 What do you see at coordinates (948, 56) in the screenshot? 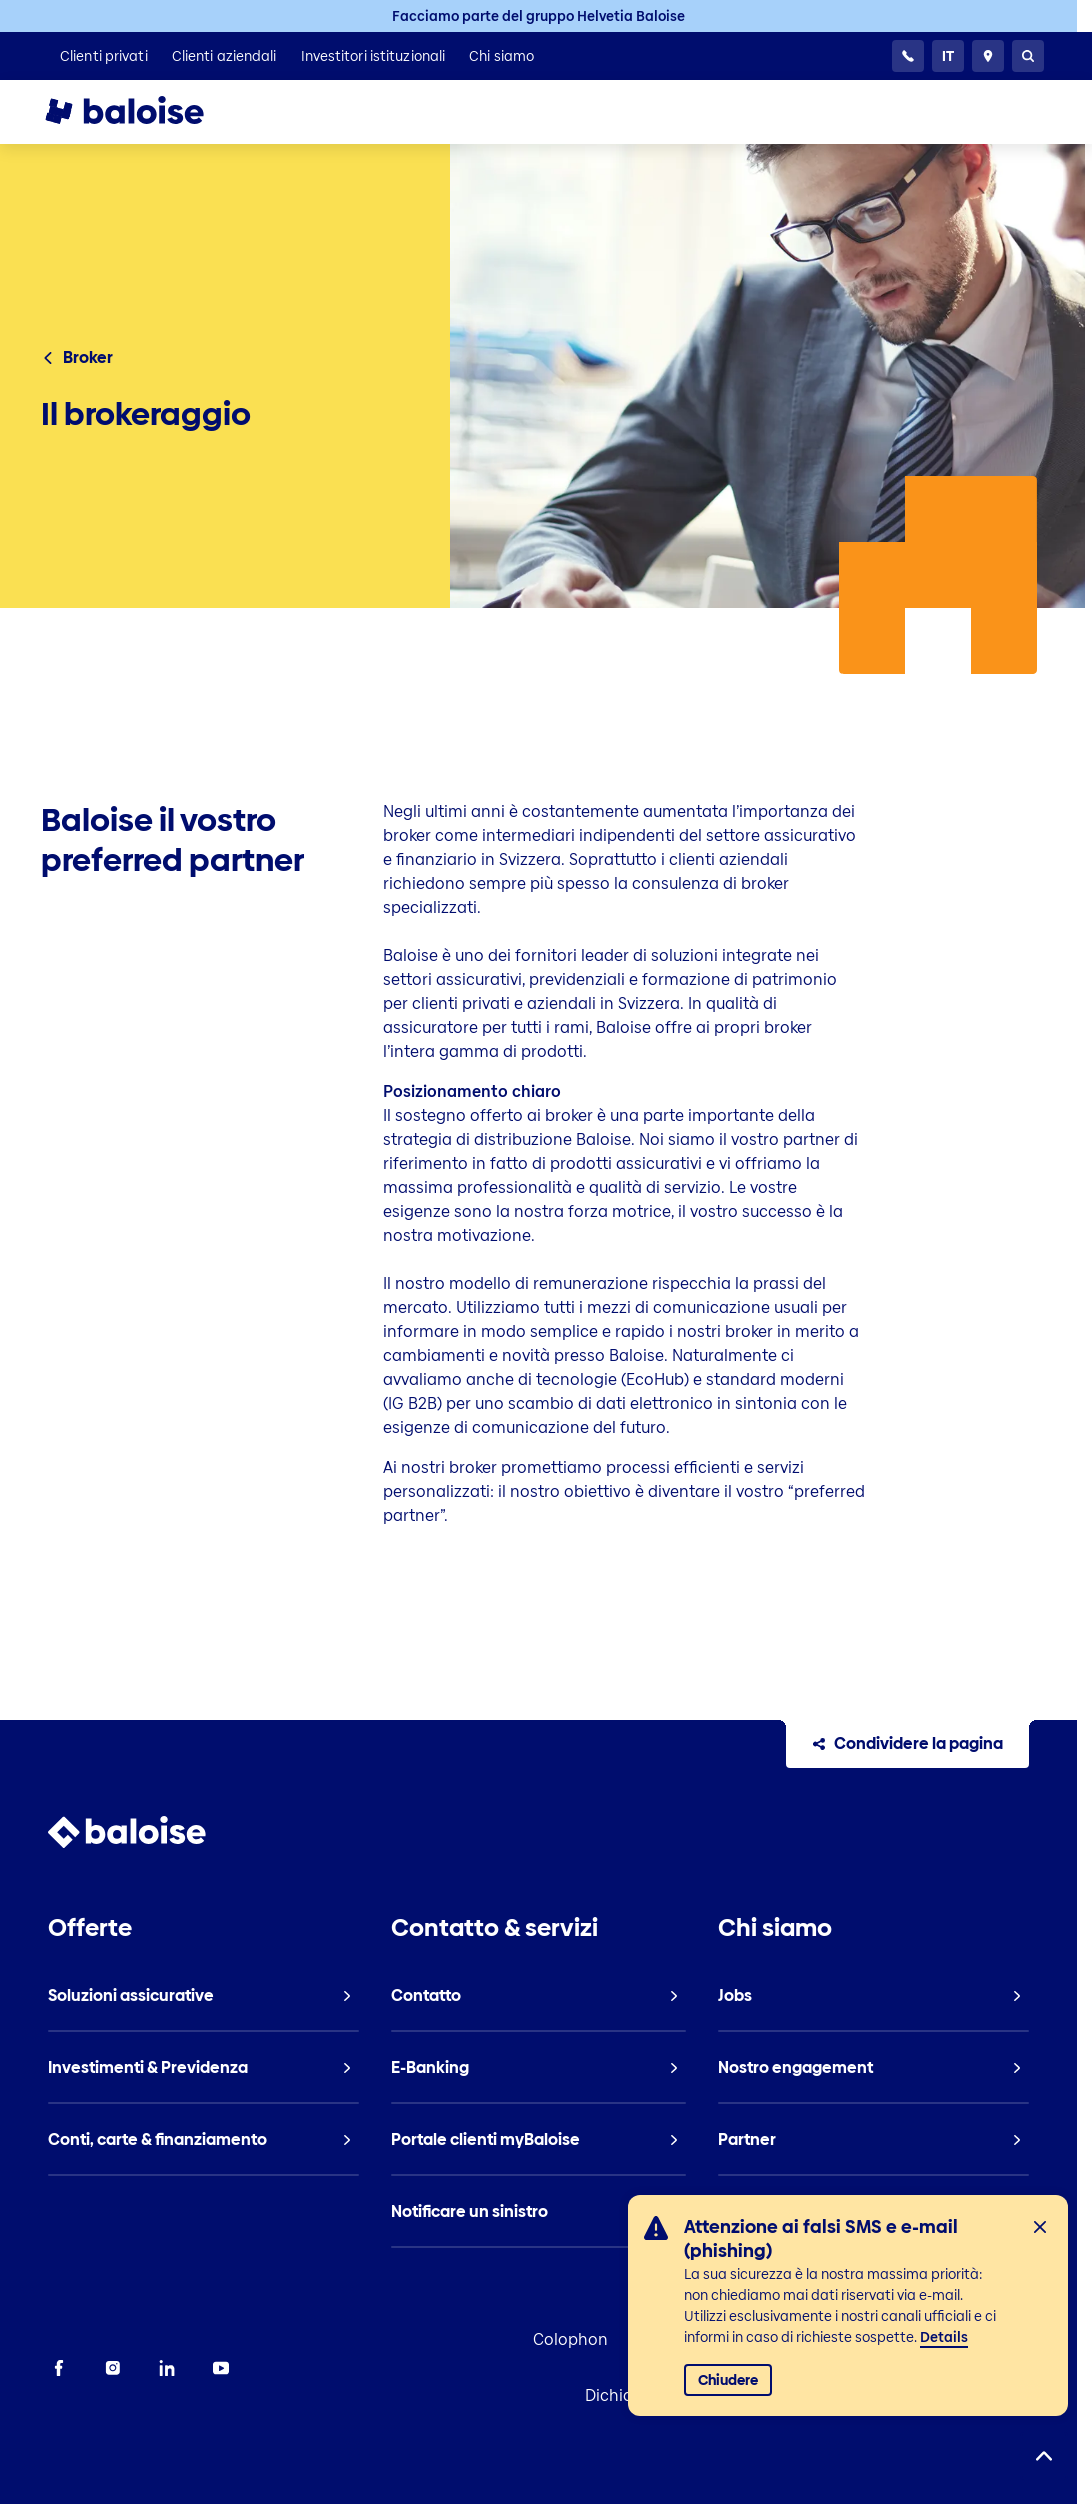
I see `[Selezionare la lingua]` at bounding box center [948, 56].